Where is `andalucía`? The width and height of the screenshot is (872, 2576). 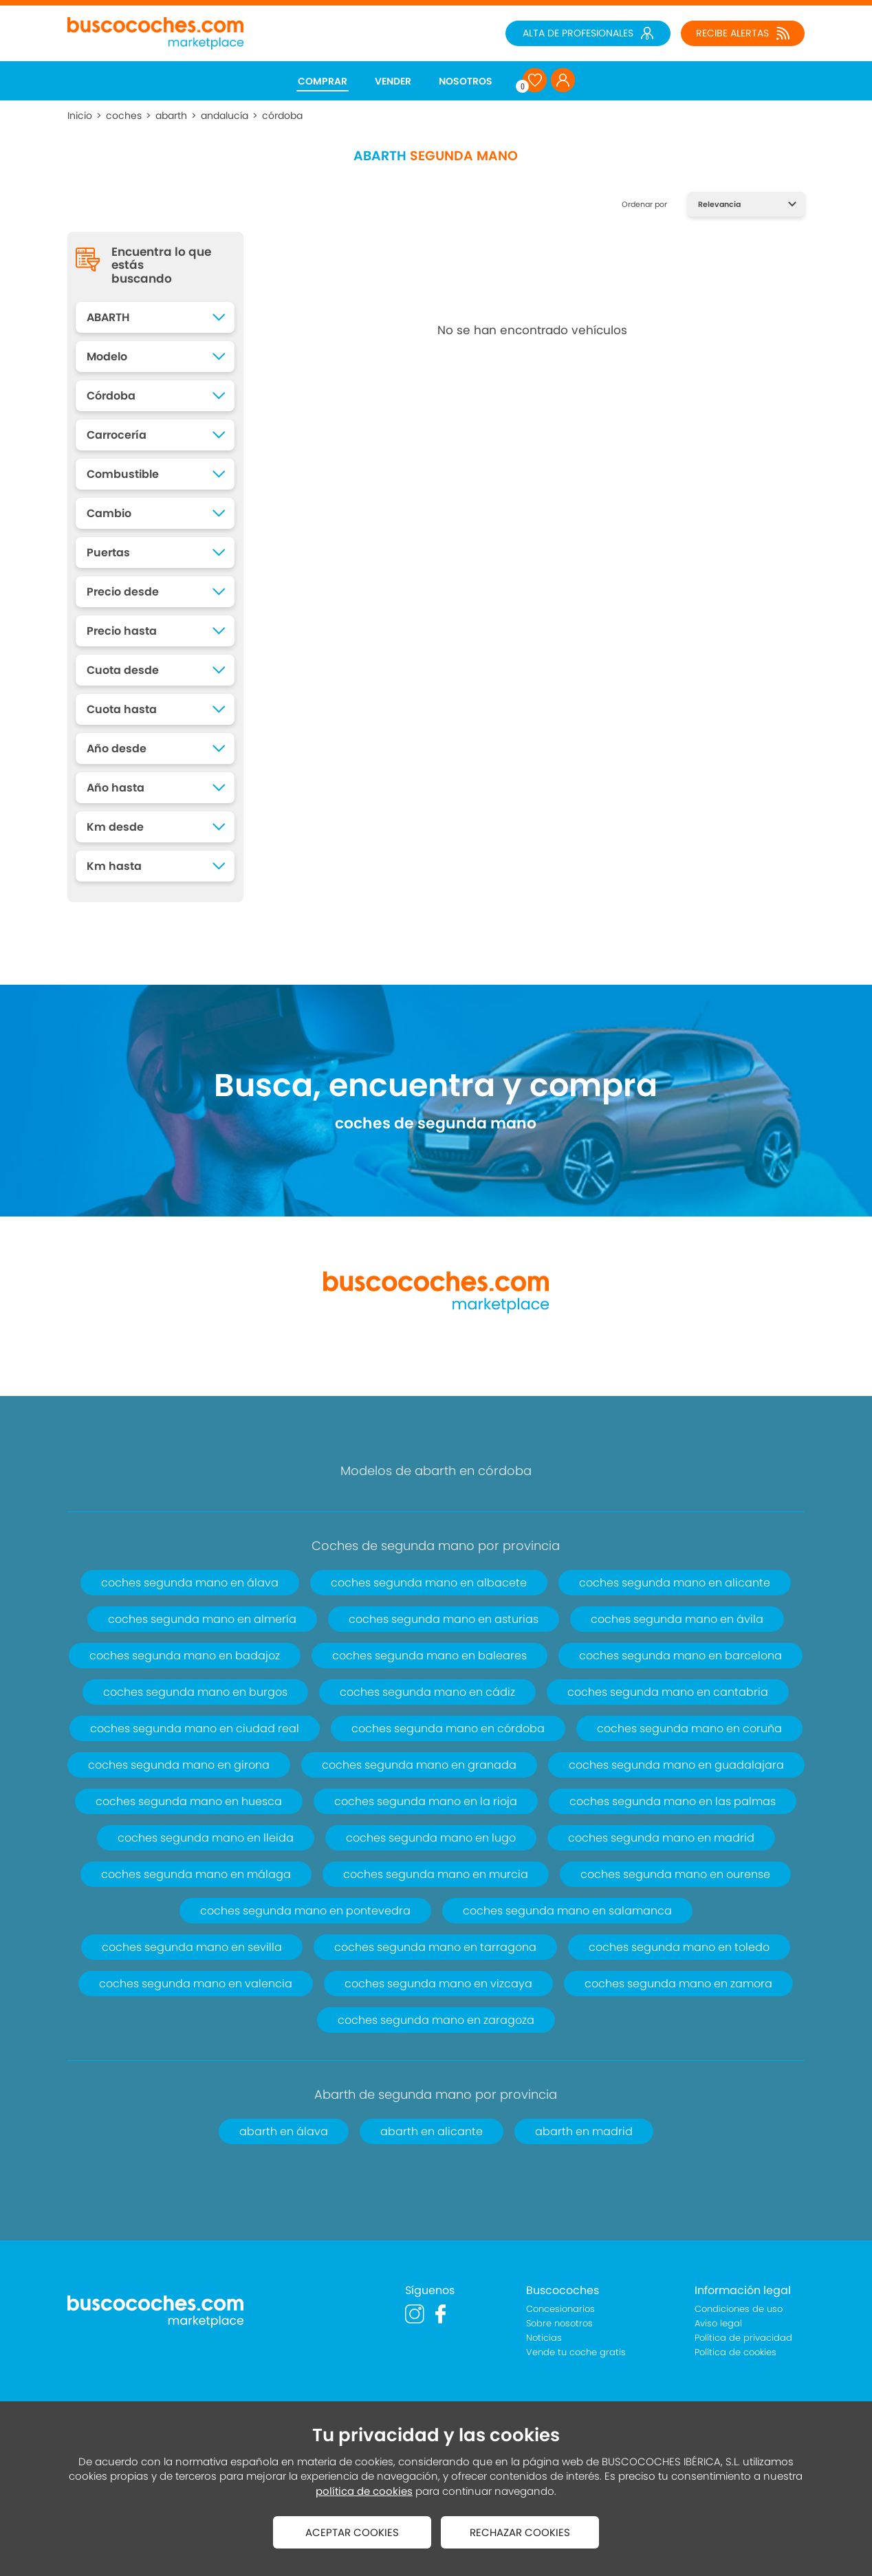
andalucía is located at coordinates (224, 115).